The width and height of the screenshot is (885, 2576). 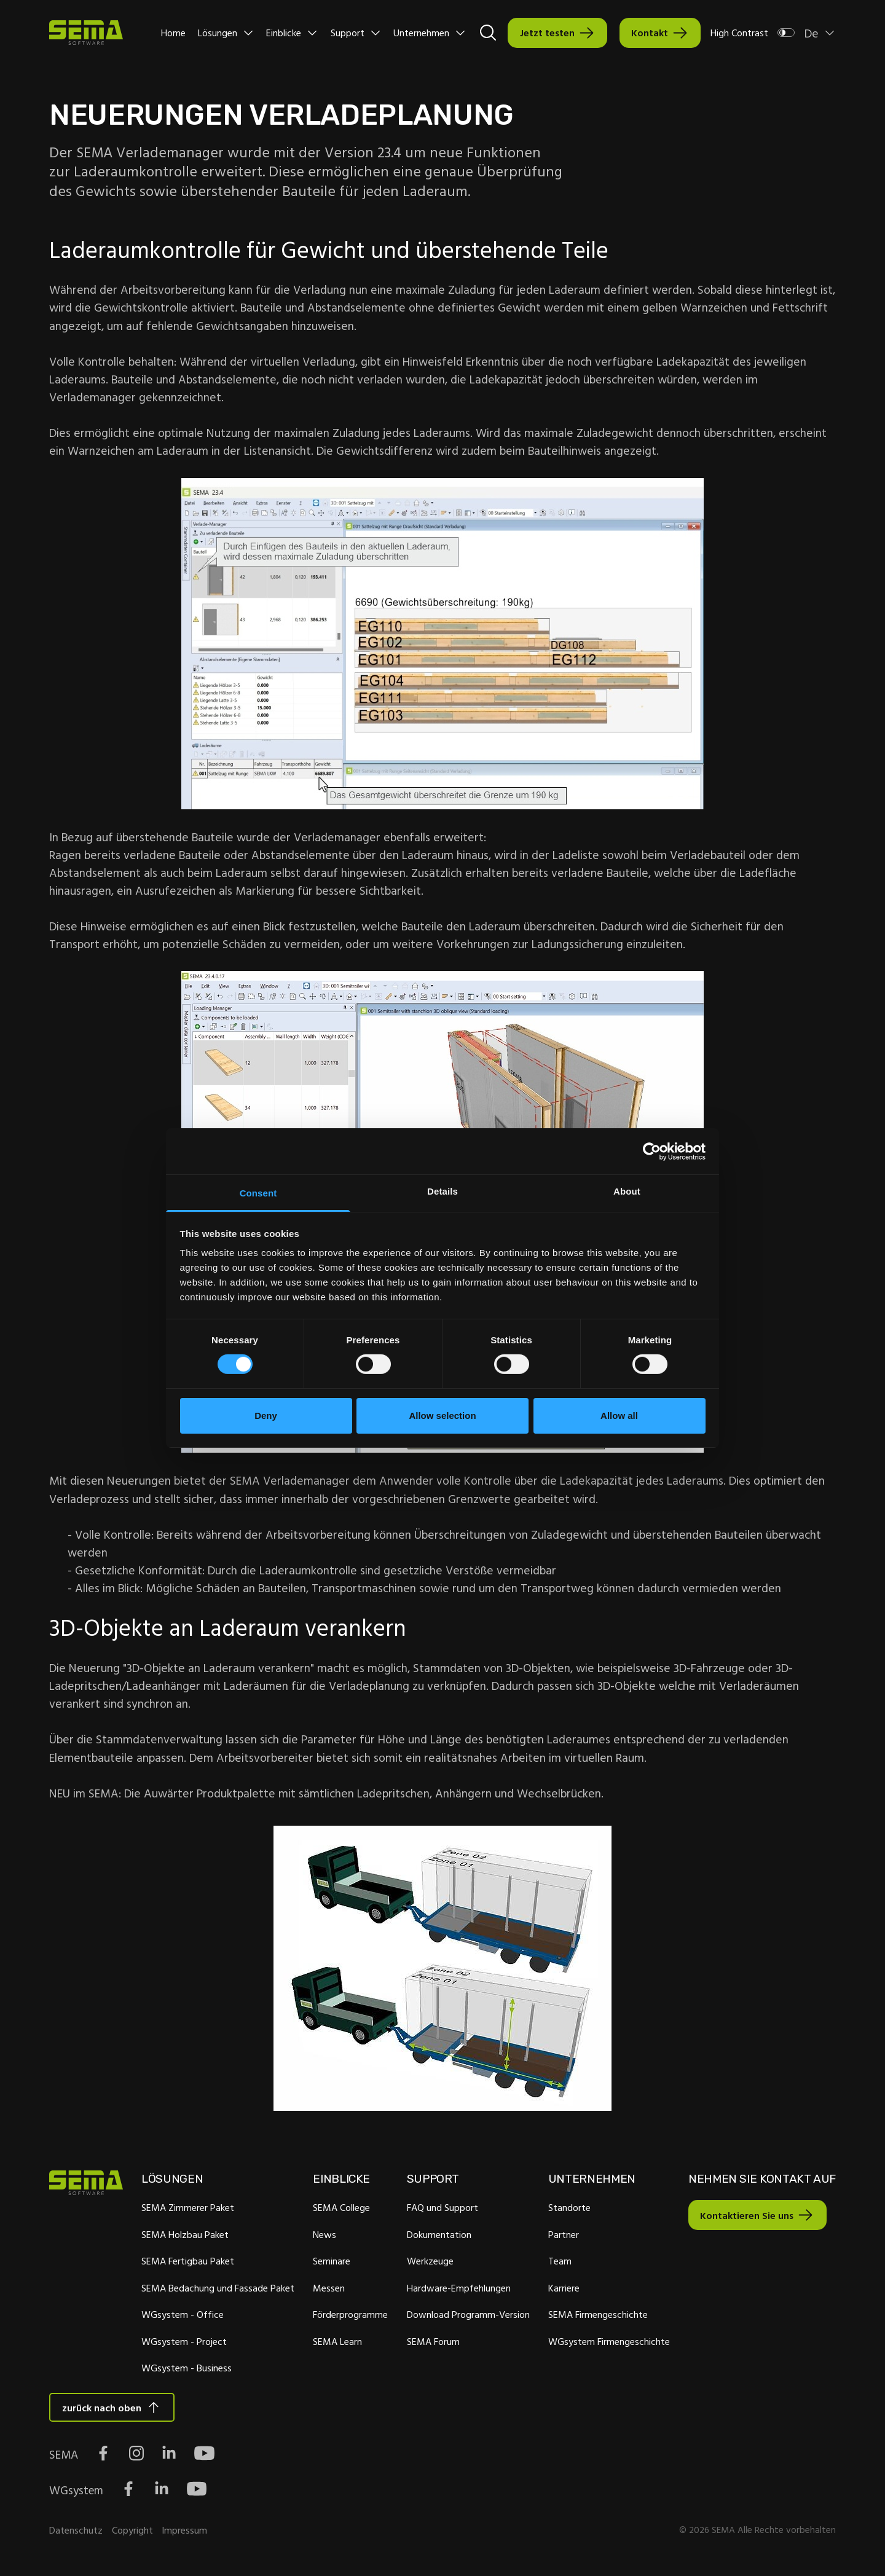 What do you see at coordinates (258, 1193) in the screenshot?
I see `Consent [tab]` at bounding box center [258, 1193].